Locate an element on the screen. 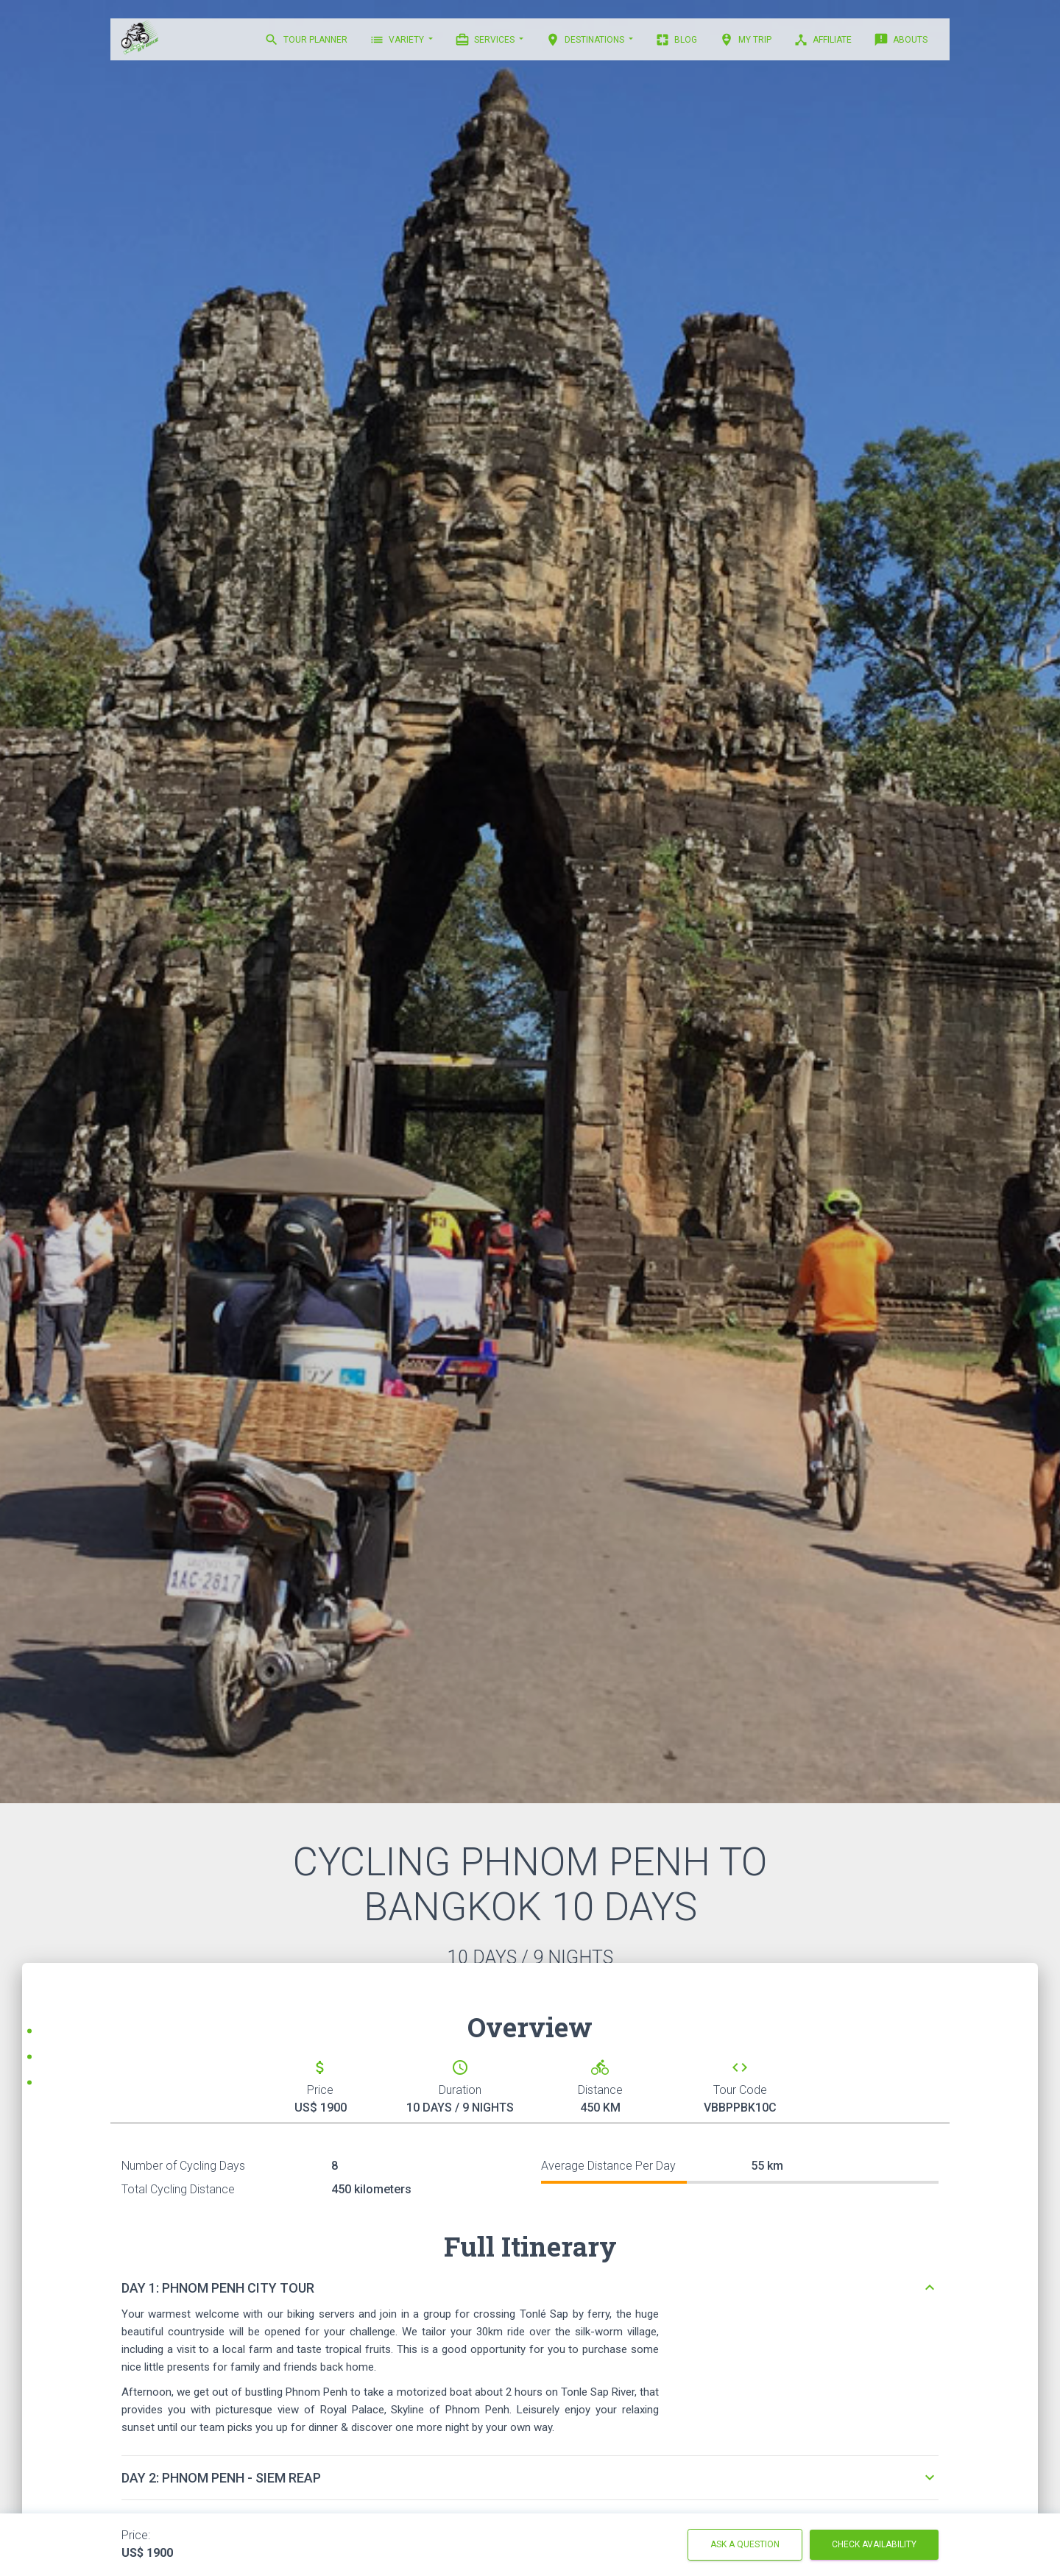  MY TRIP is located at coordinates (745, 39).